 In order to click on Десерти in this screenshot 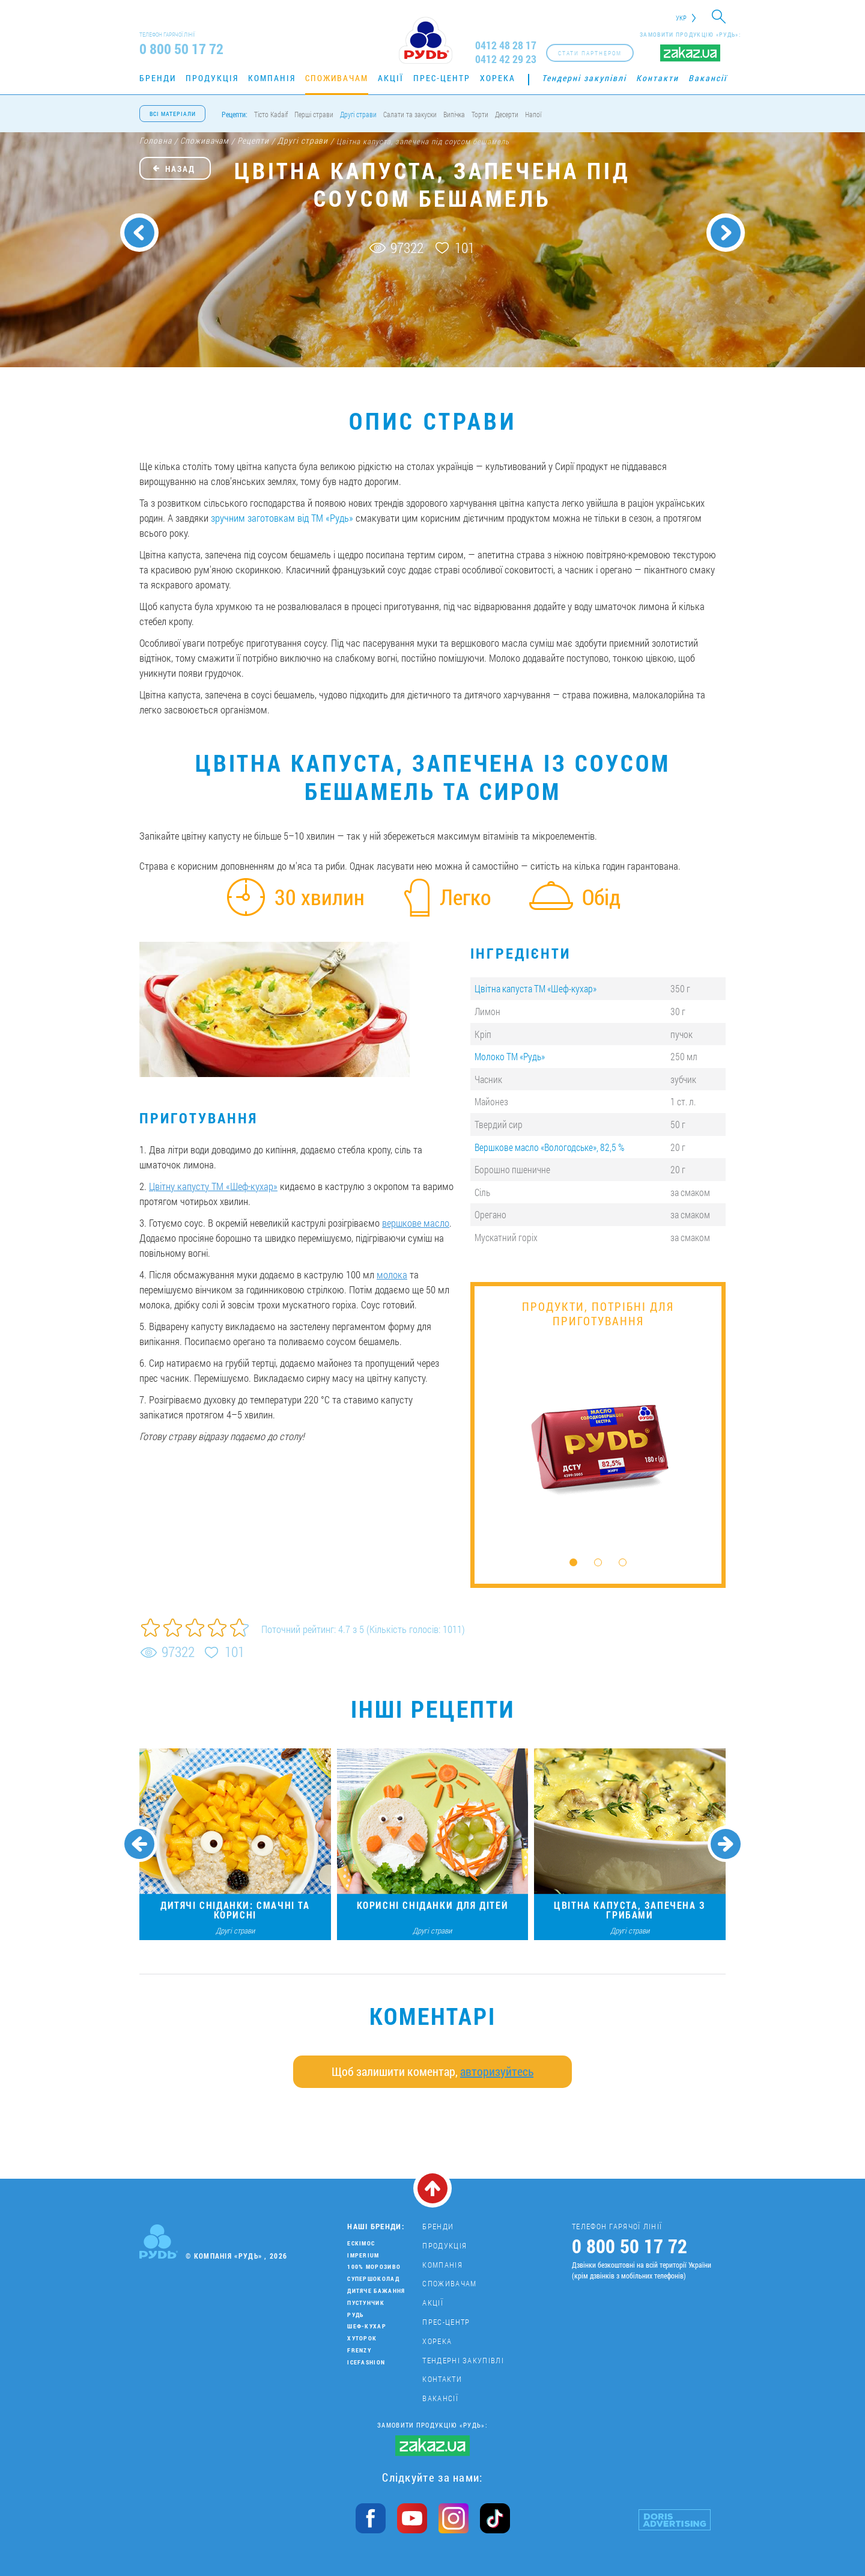, I will do `click(506, 114)`.